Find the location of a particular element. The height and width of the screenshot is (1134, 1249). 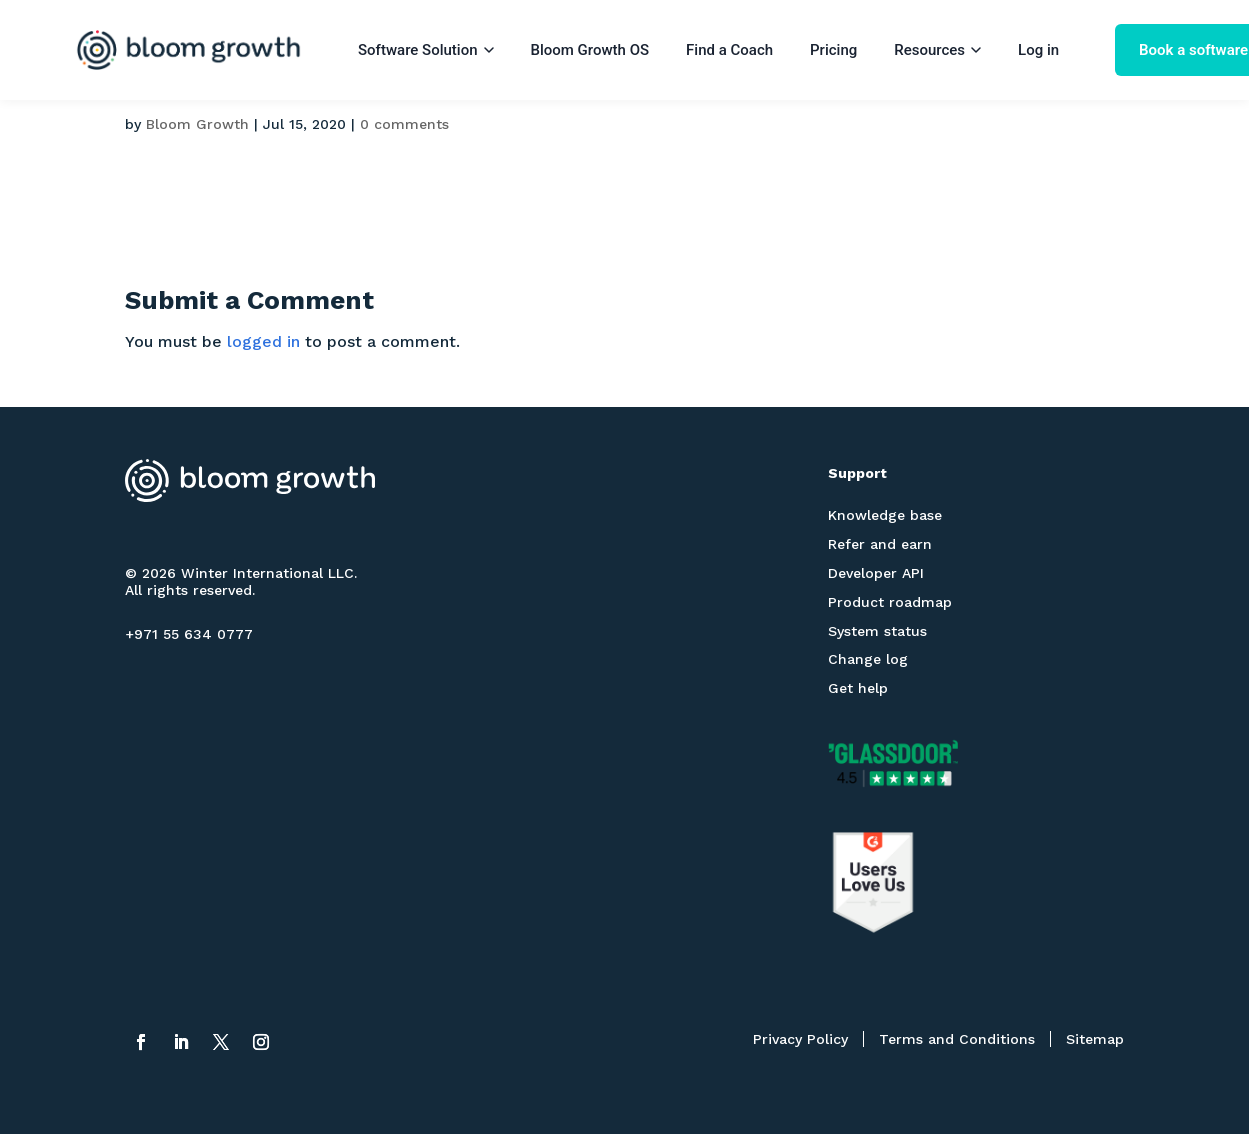

Terms and Conditions is located at coordinates (957, 1039).